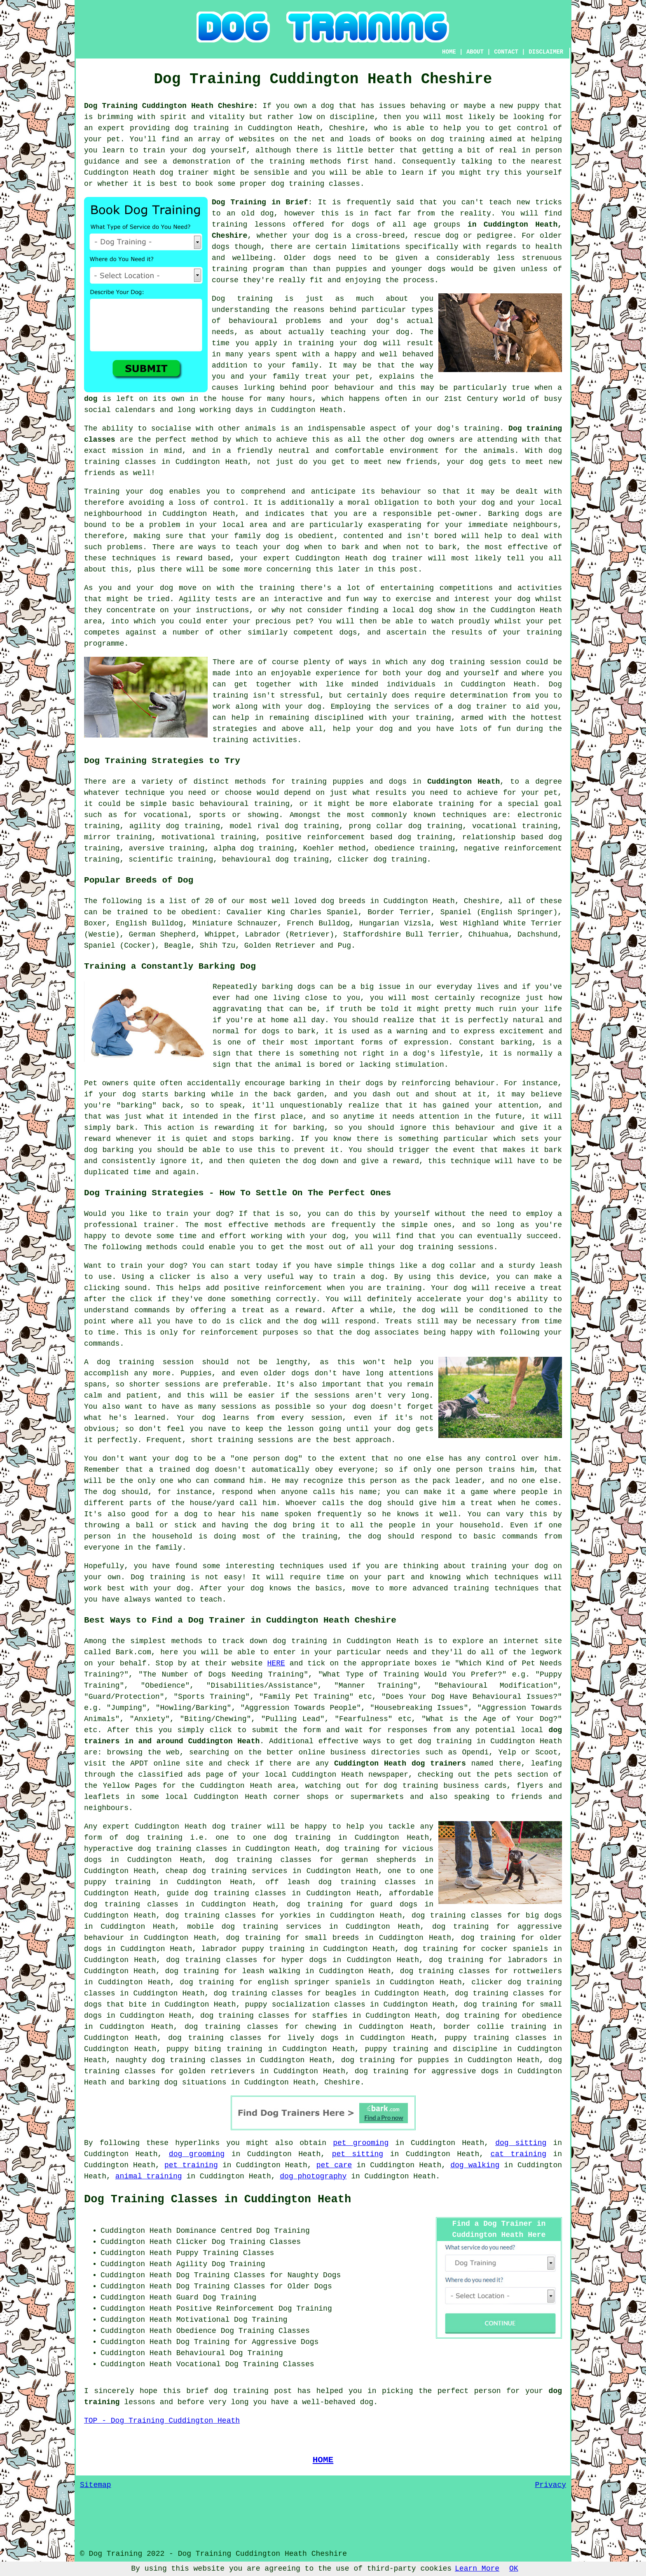 This screenshot has width=646, height=2576. Describe the element at coordinates (361, 2143) in the screenshot. I see `pet grooming` at that location.